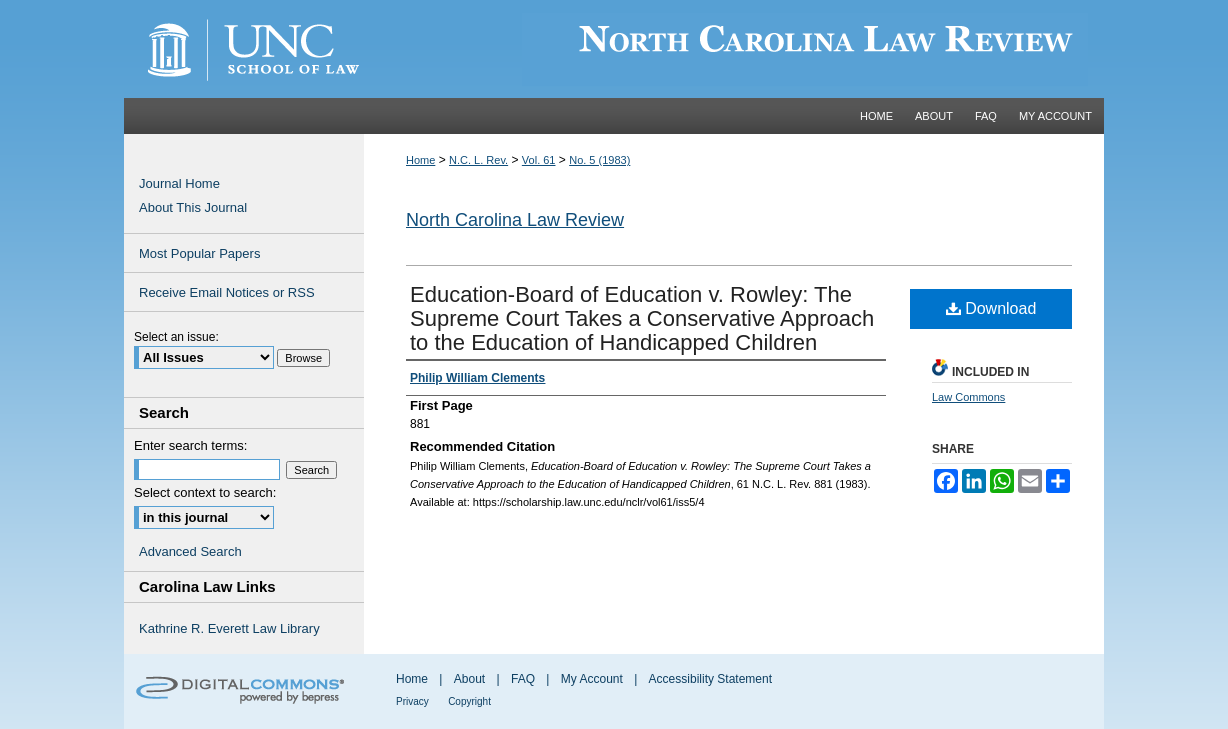 The image size is (1228, 729). I want to click on Enter search terms:, so click(190, 445).